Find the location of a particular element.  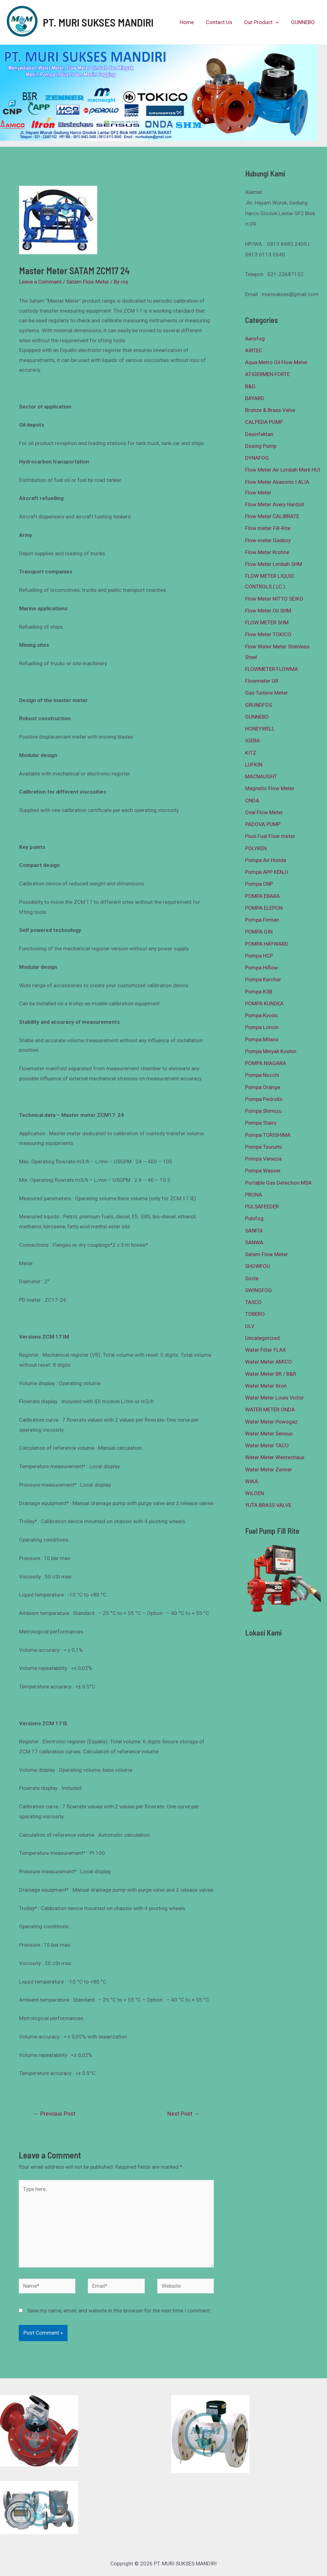

Water Meter Zenner is located at coordinates (268, 1469).